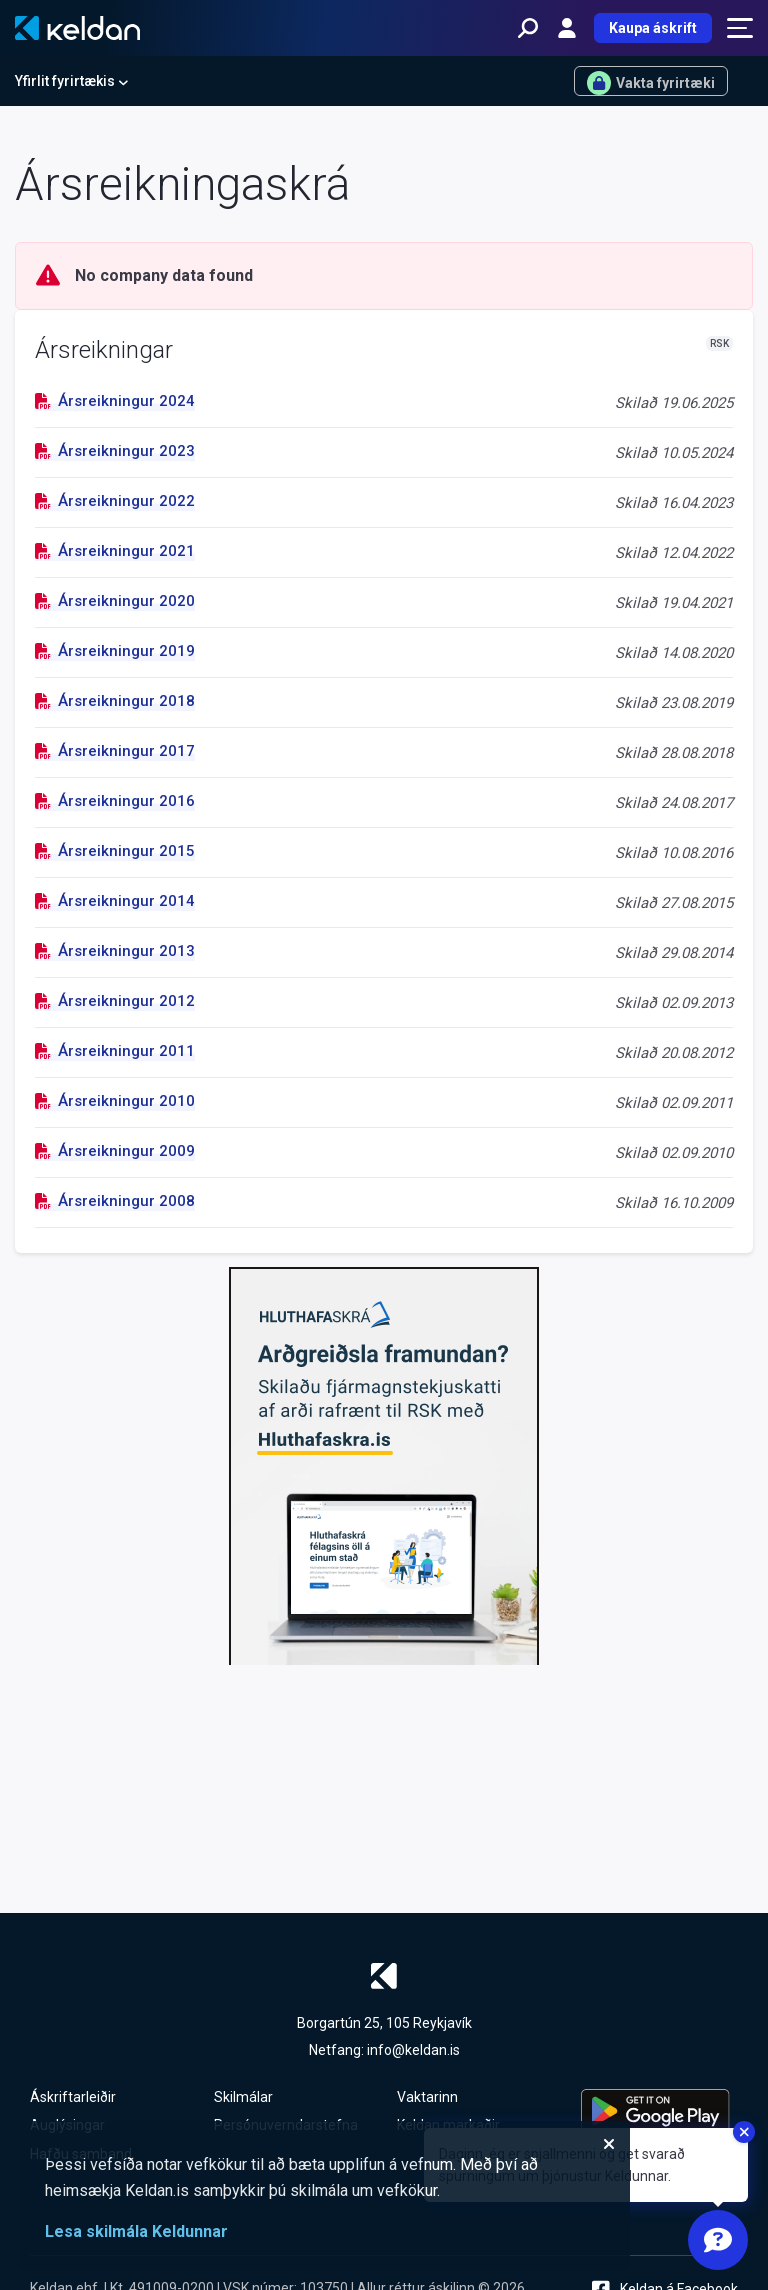 Image resolution: width=768 pixels, height=2290 pixels. I want to click on Skilmálar, so click(243, 2097).